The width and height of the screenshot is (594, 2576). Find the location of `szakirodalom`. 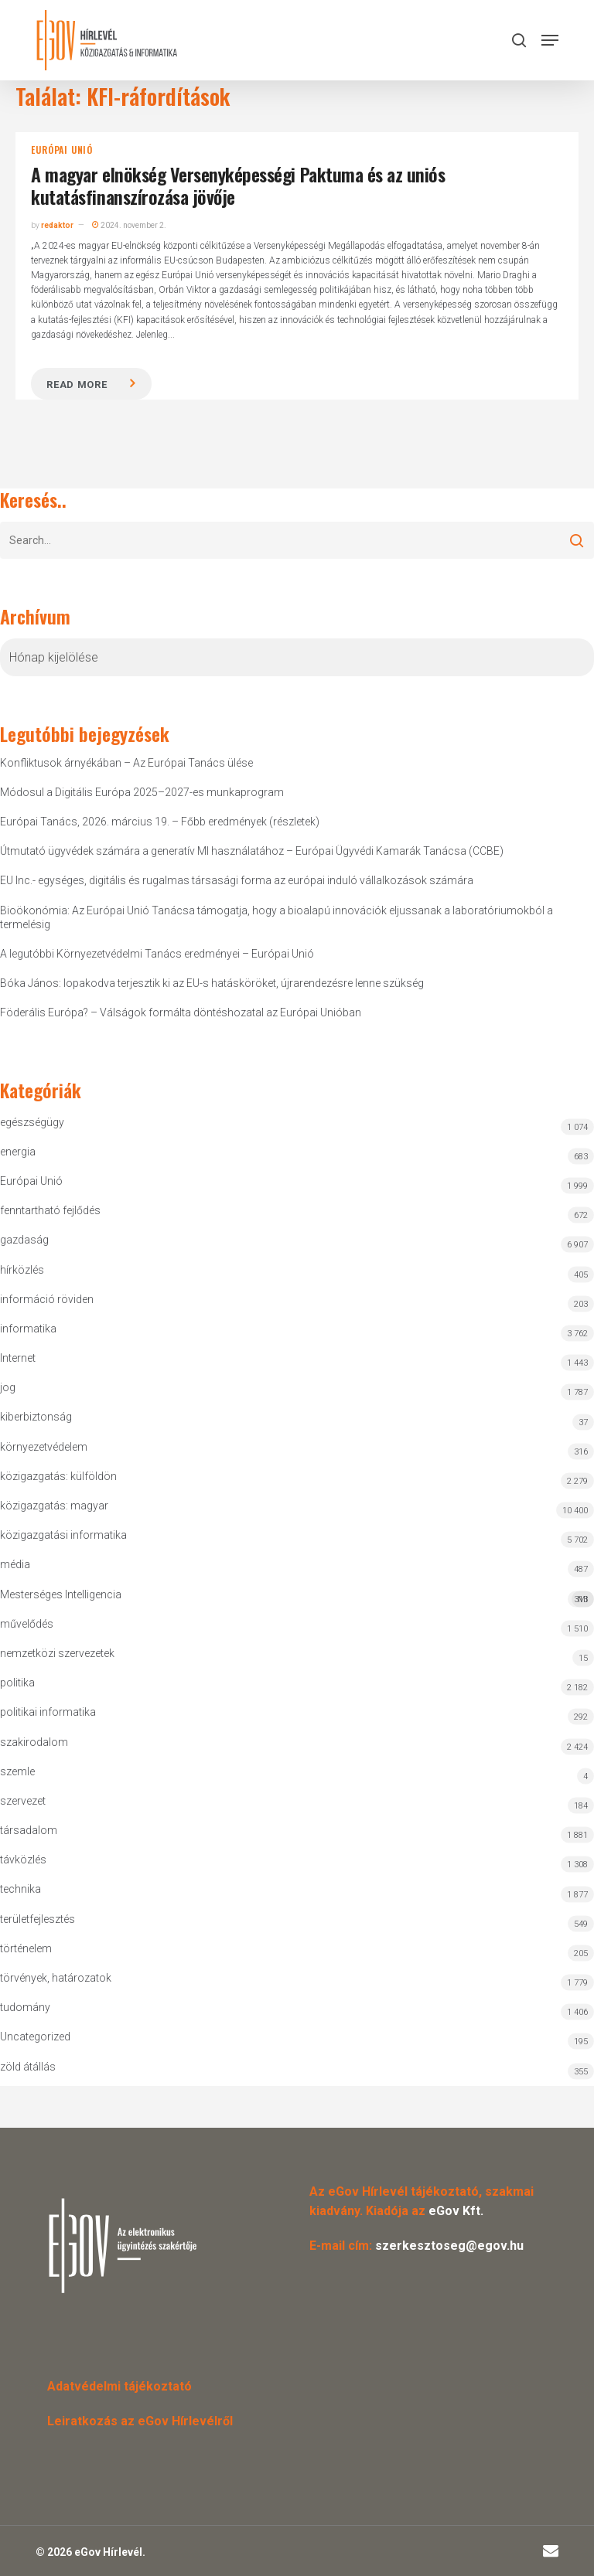

szakirodalom is located at coordinates (34, 1742).